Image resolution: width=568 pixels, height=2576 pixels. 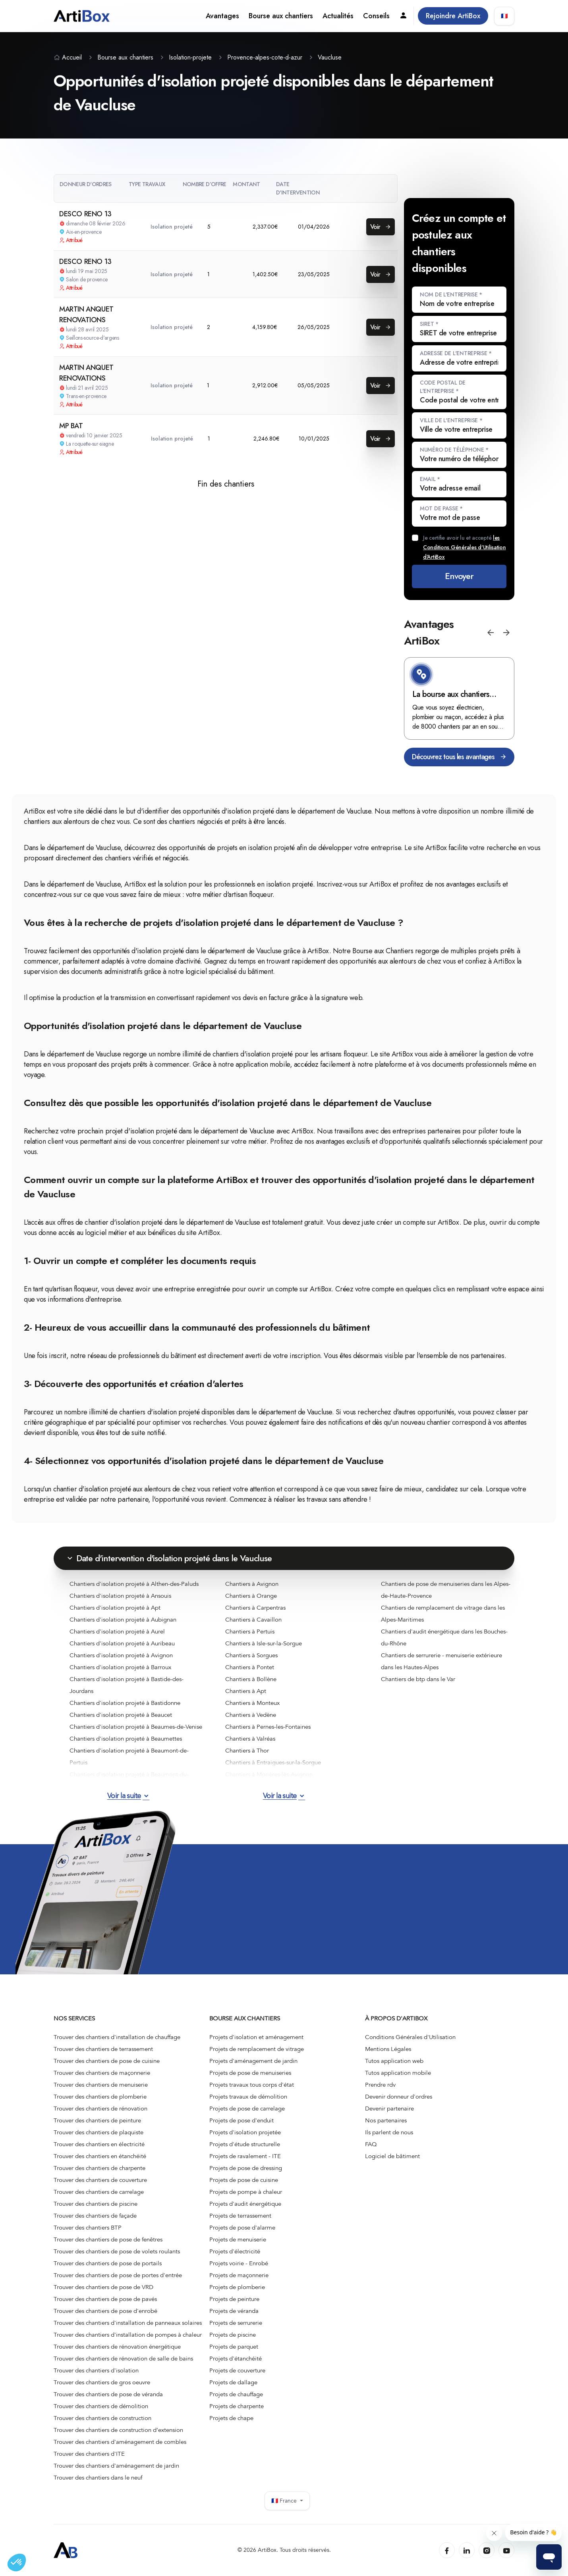 I want to click on Chantiers à Sorgues, so click(x=251, y=1655).